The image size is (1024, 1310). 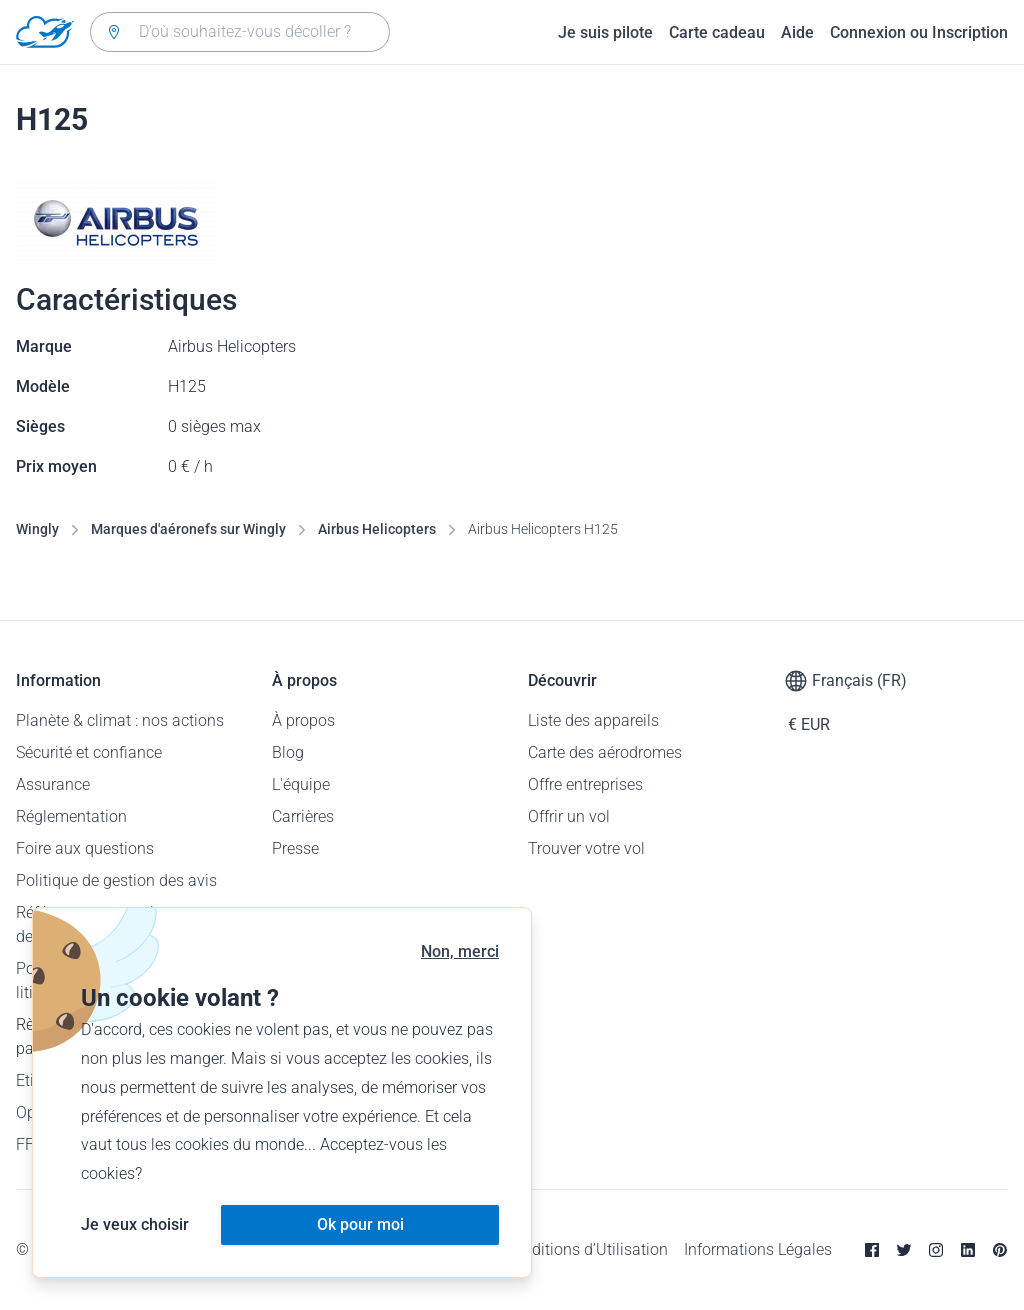 What do you see at coordinates (37, 529) in the screenshot?
I see `Wingly` at bounding box center [37, 529].